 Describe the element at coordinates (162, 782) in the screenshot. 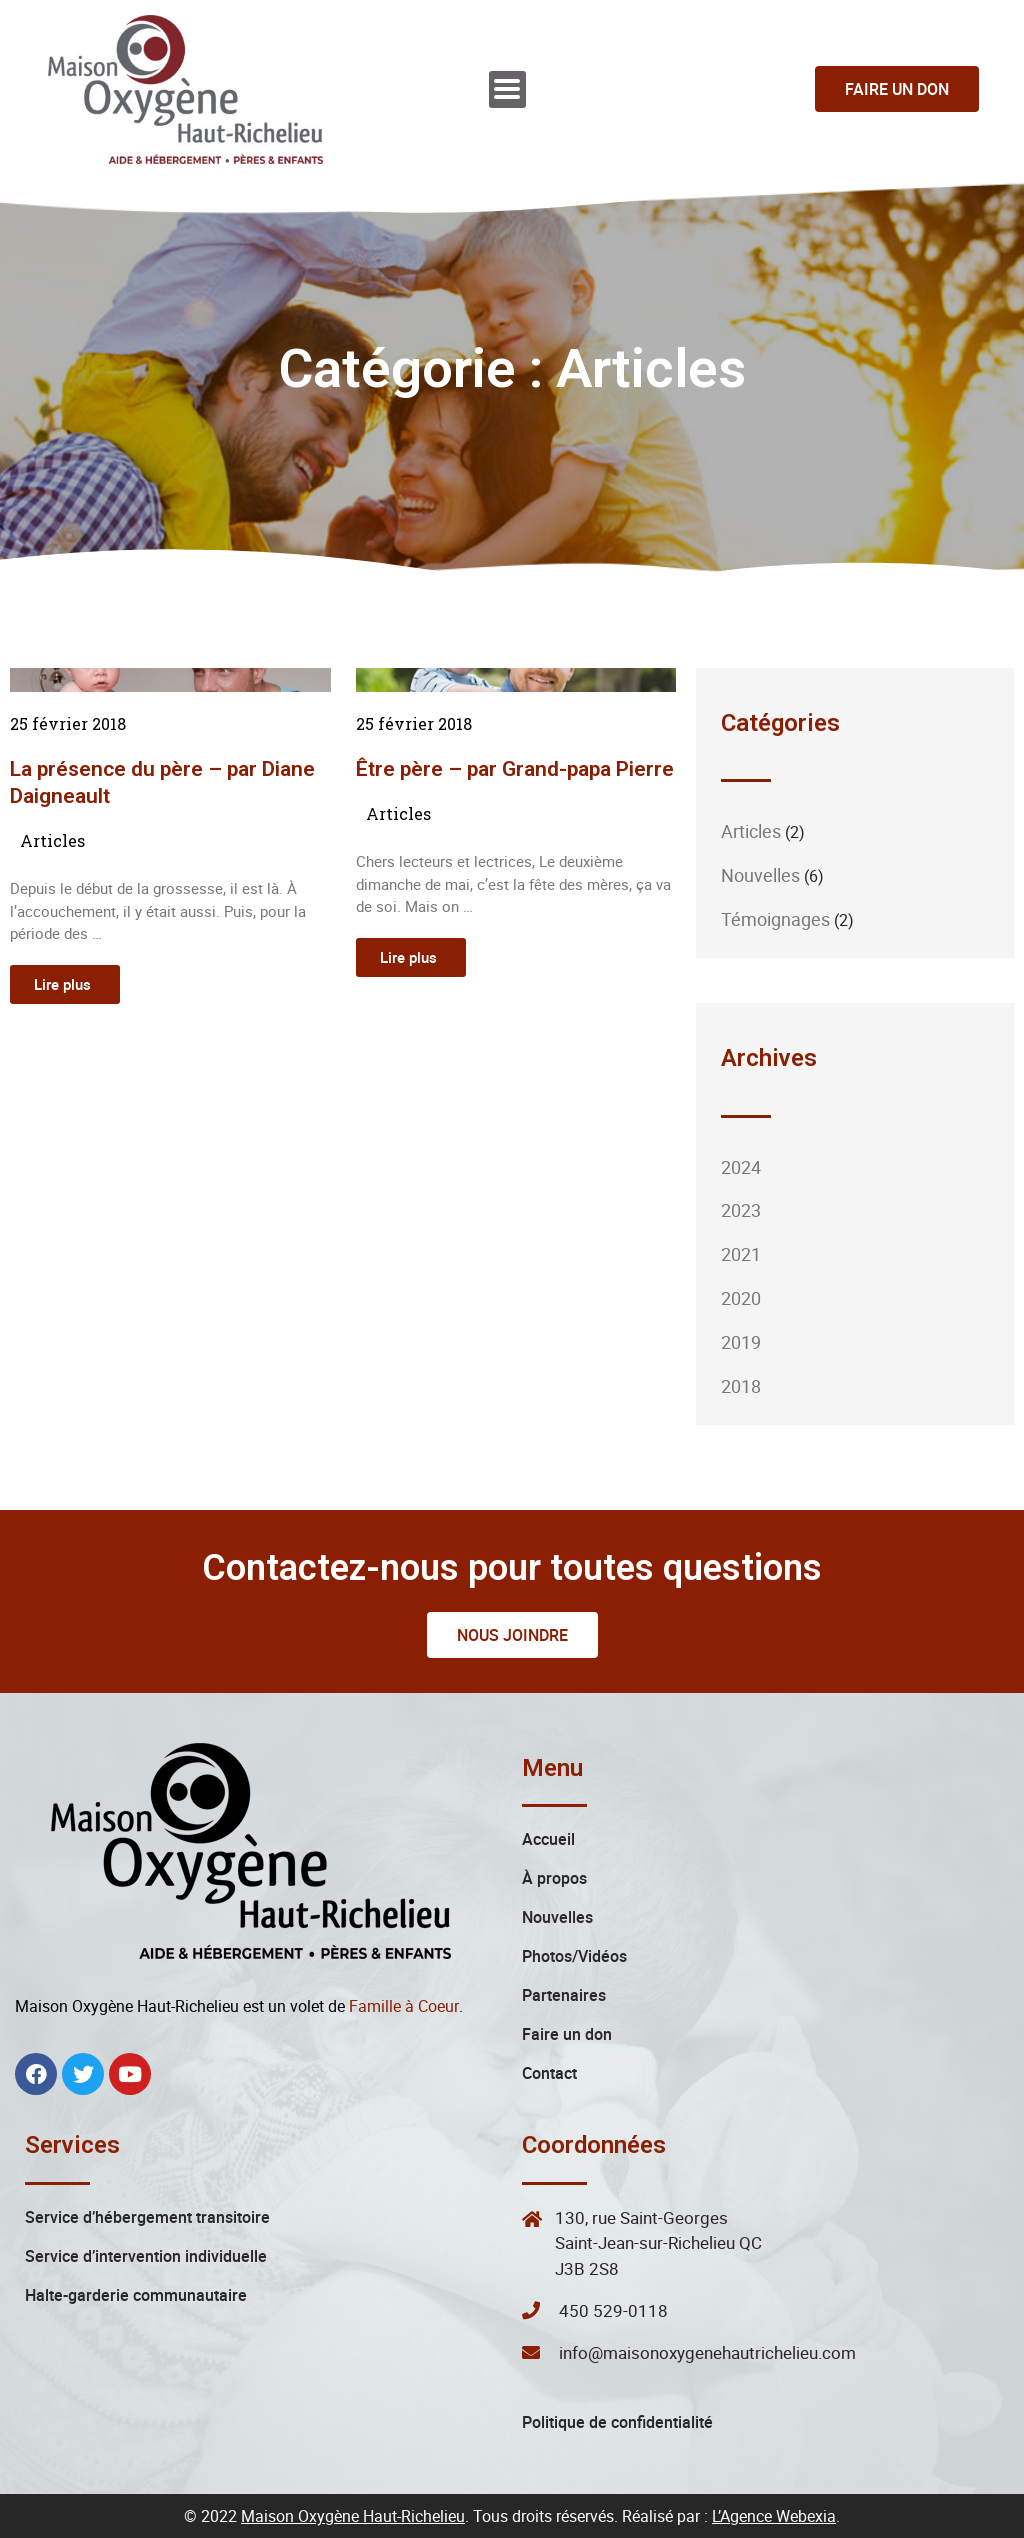

I see `La présence du père – par Diane Daigneault` at that location.